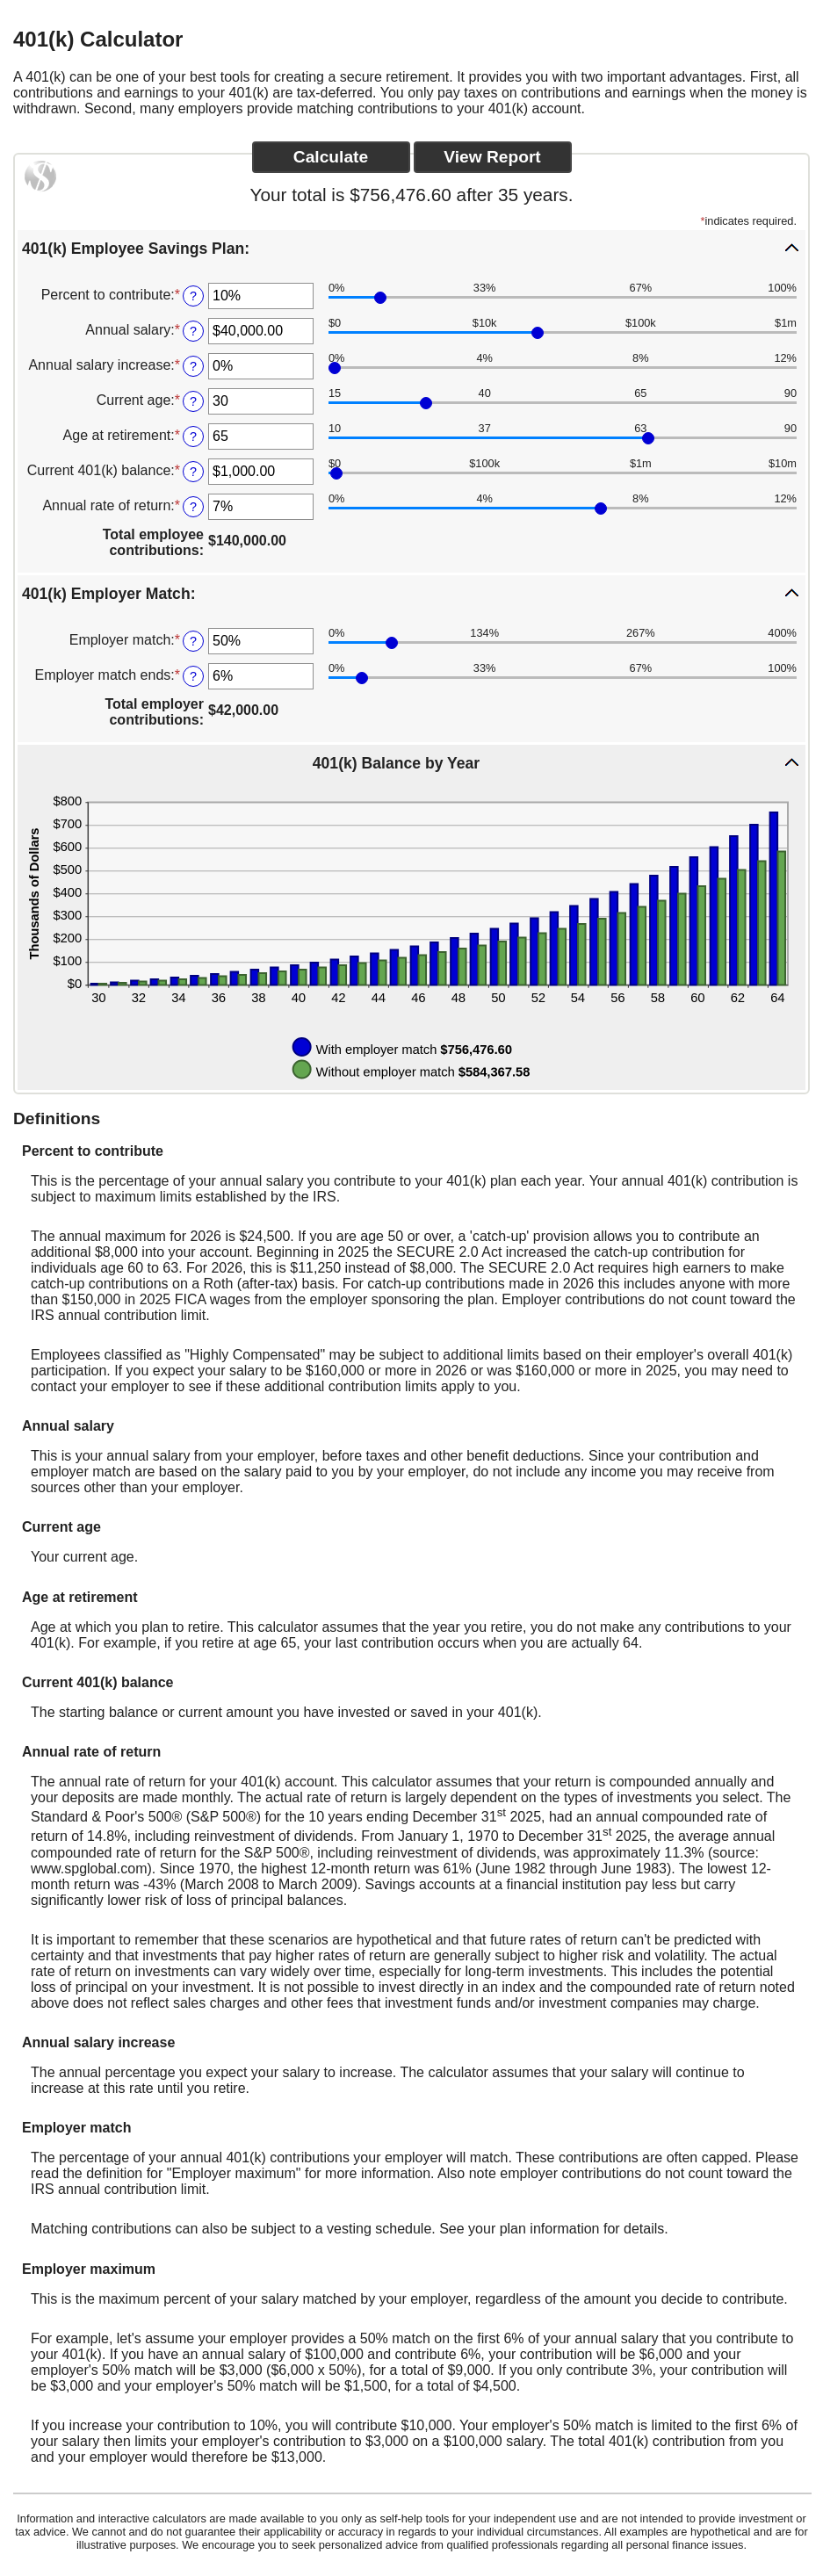 The width and height of the screenshot is (823, 2576). Describe the element at coordinates (193, 366) in the screenshot. I see `? [Define: Annual salary increase]` at that location.